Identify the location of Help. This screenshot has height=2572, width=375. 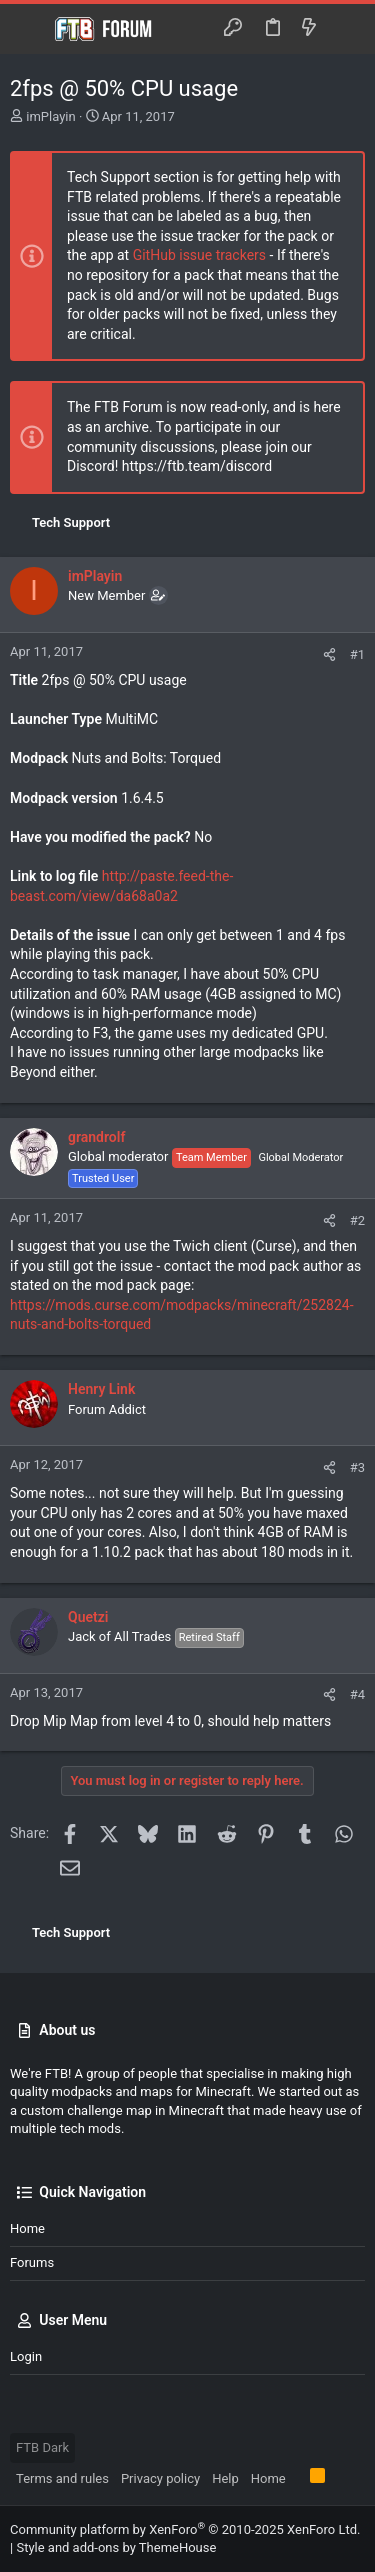
(225, 2478).